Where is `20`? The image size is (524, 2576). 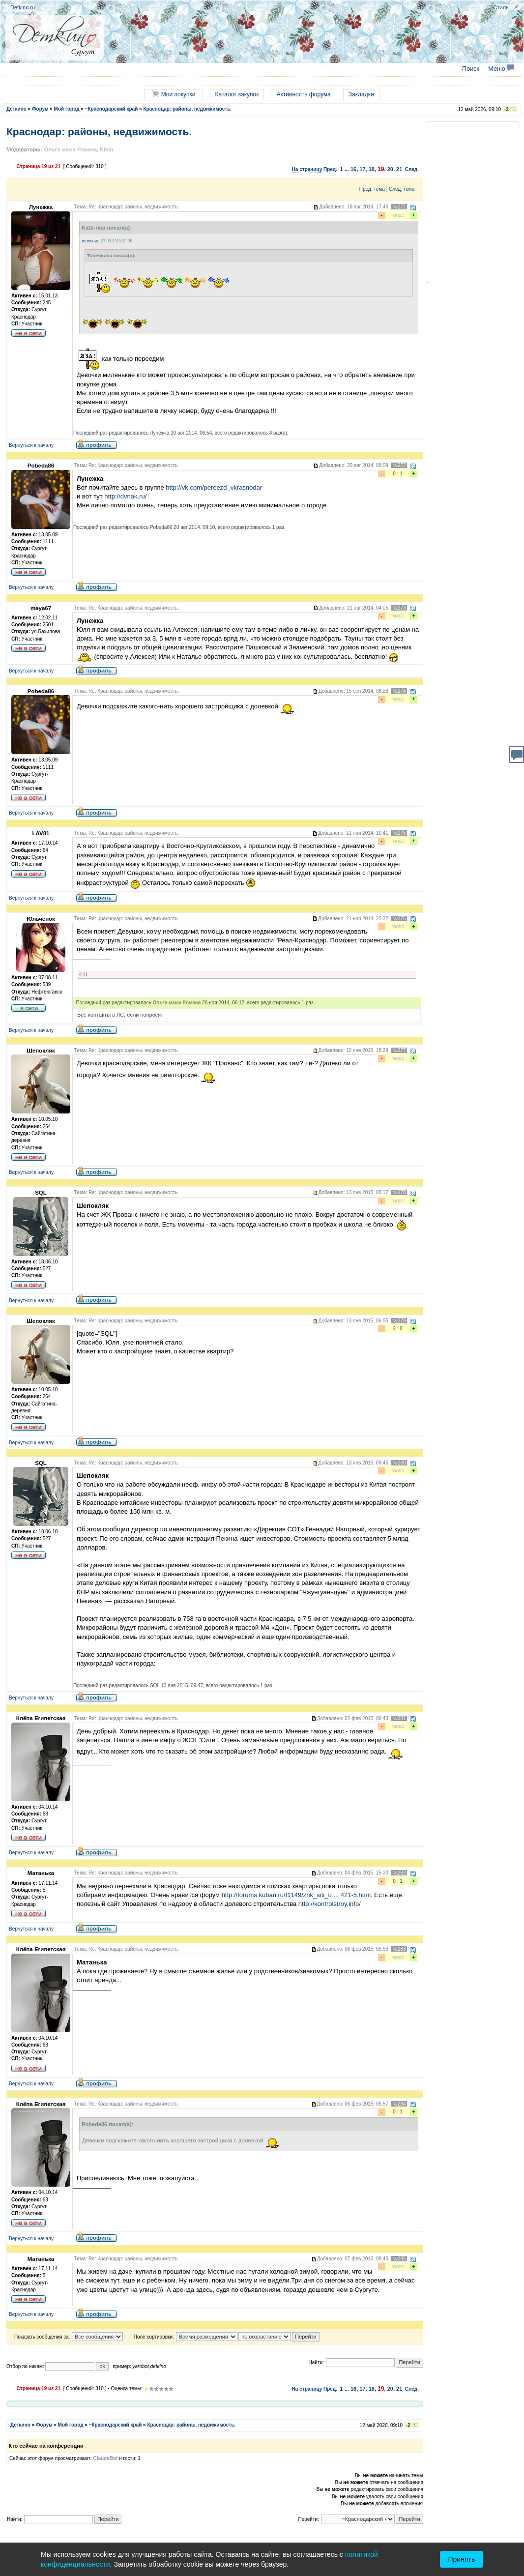 20 is located at coordinates (390, 169).